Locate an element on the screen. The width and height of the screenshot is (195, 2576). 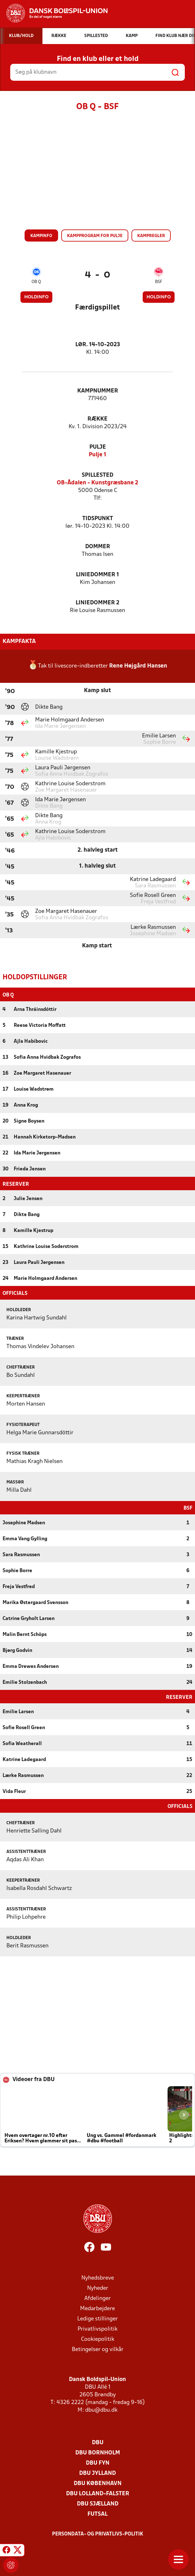
Liniedommer 1 is located at coordinates (97, 575).